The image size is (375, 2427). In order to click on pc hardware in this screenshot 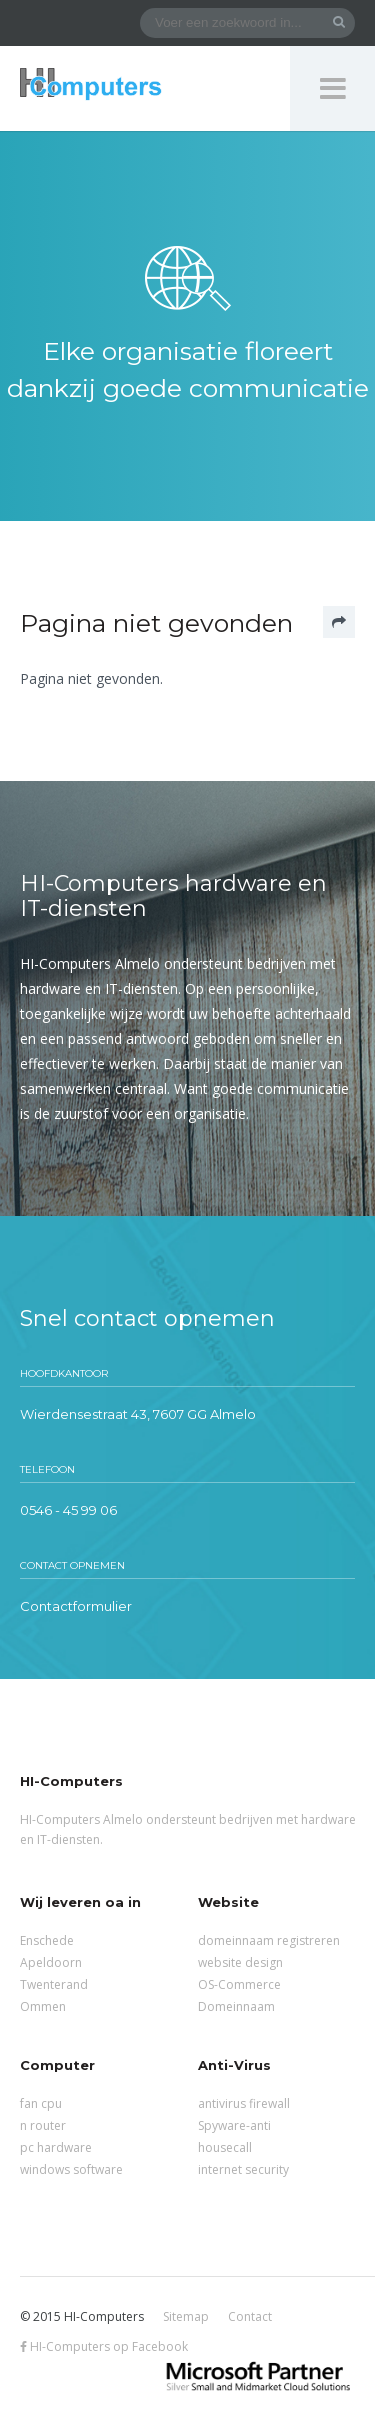, I will do `click(56, 2147)`.